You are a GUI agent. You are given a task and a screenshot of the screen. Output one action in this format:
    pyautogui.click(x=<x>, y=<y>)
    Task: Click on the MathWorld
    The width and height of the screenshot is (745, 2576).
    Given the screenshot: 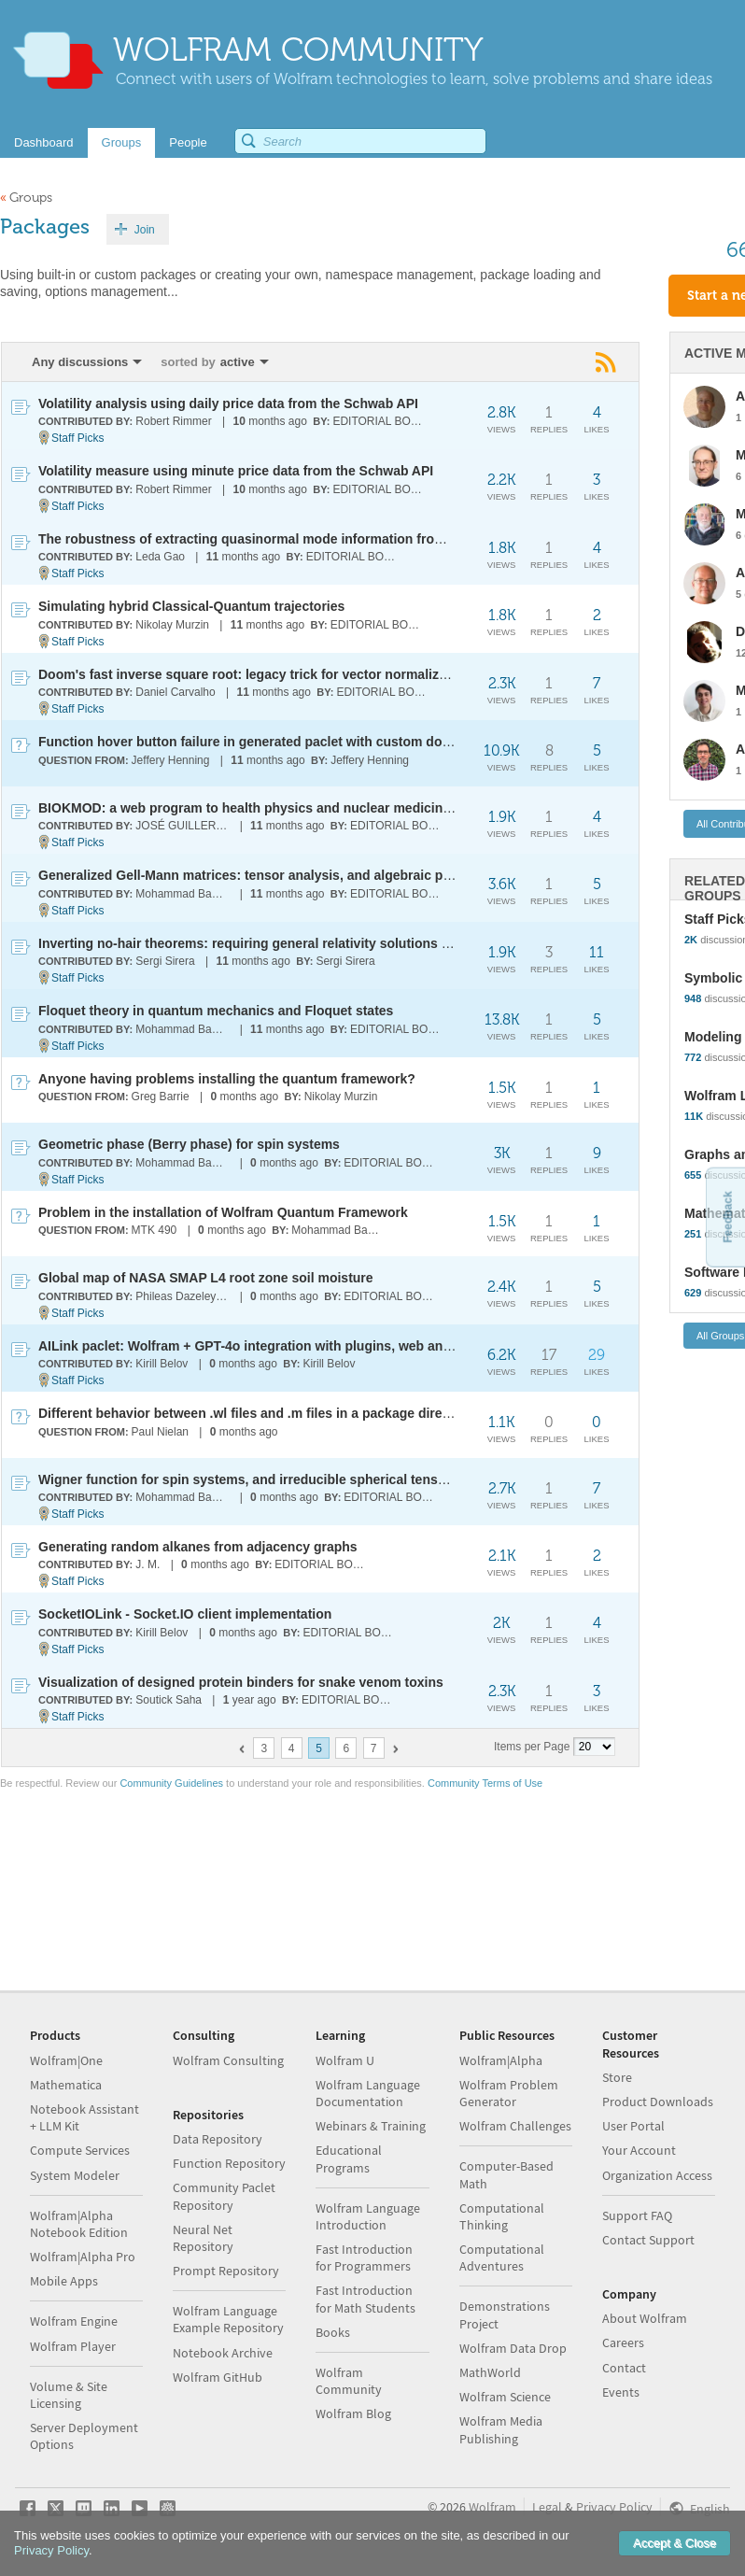 What is the action you would take?
    pyautogui.click(x=490, y=2372)
    